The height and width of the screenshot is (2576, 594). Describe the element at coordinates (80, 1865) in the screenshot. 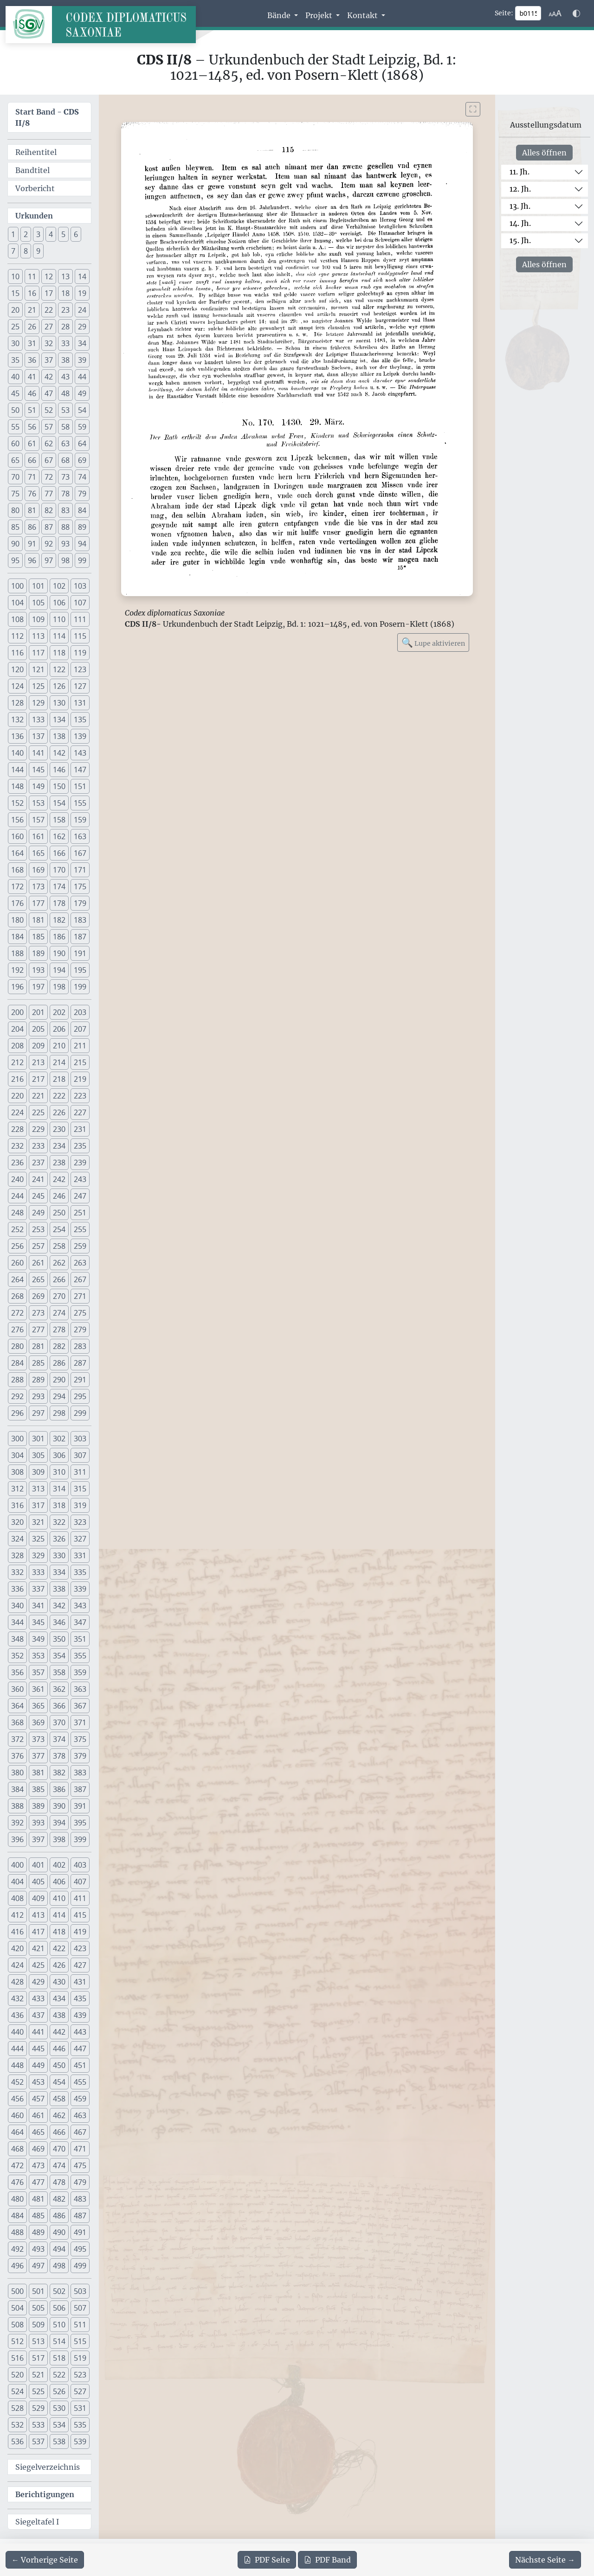

I see `403 [button]` at that location.